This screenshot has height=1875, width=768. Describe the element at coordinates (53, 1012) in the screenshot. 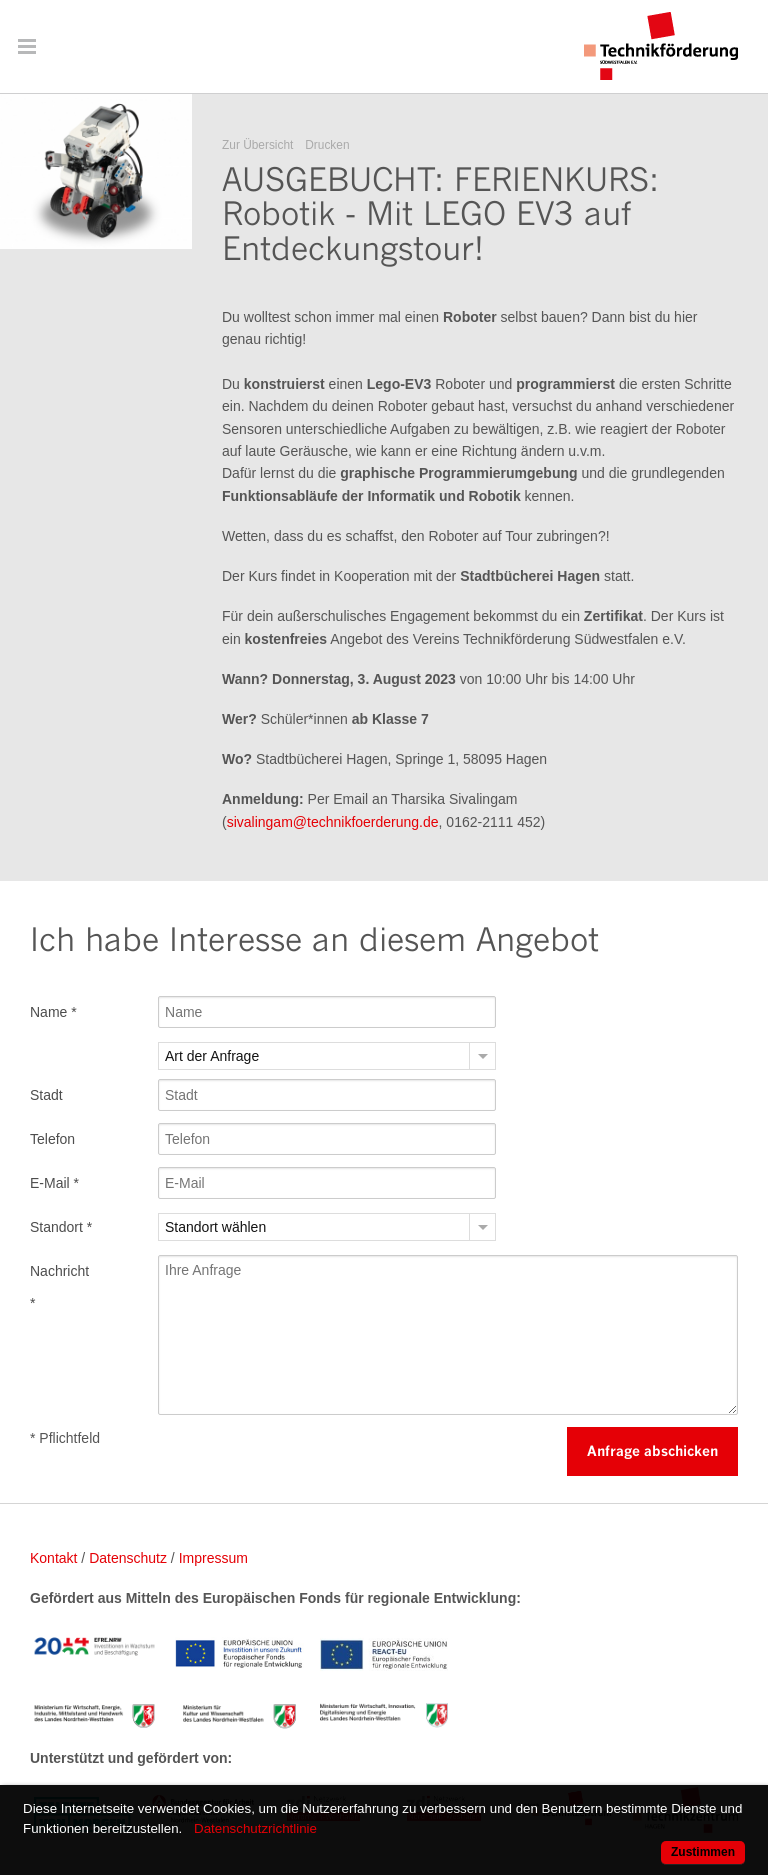

I see `Name *` at that location.